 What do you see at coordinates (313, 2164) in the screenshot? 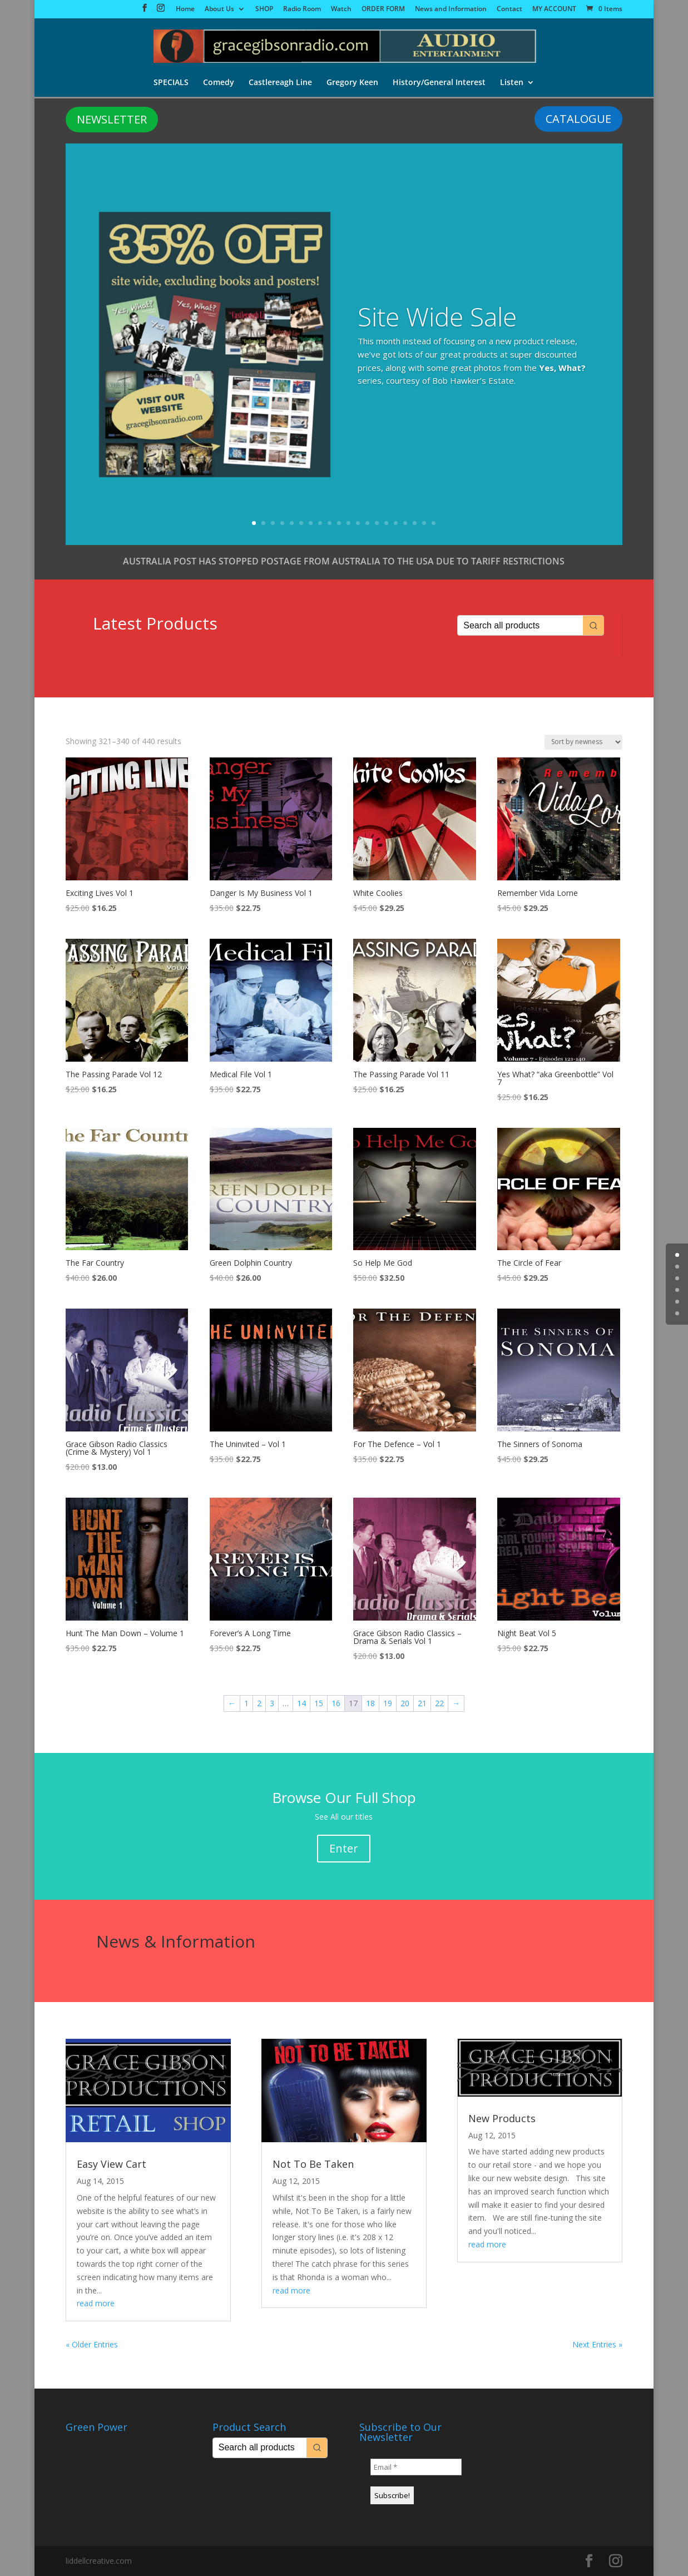
I see `Not To Be Taken` at bounding box center [313, 2164].